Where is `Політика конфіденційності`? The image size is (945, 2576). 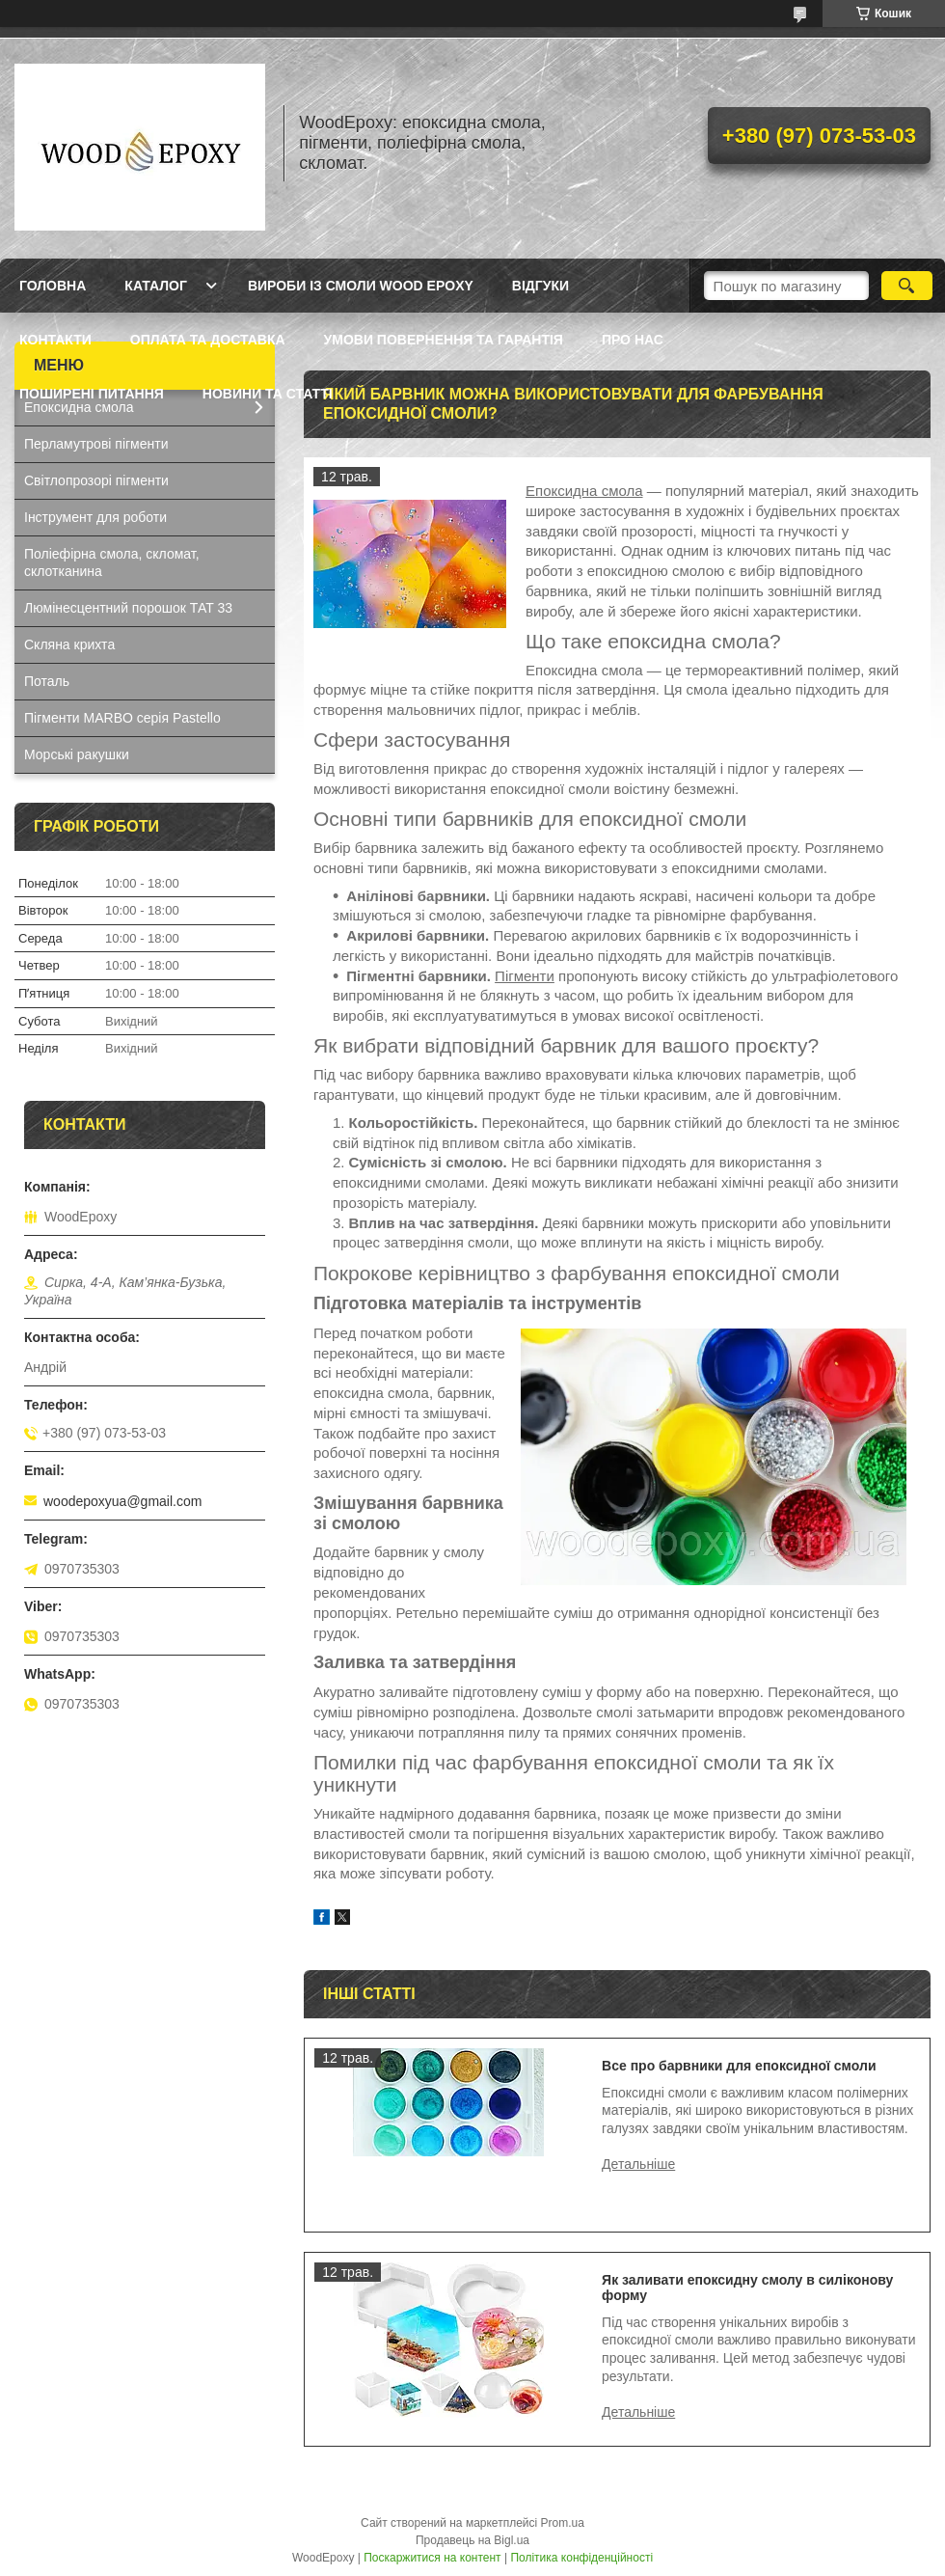 Політика конфіденційності is located at coordinates (581, 2557).